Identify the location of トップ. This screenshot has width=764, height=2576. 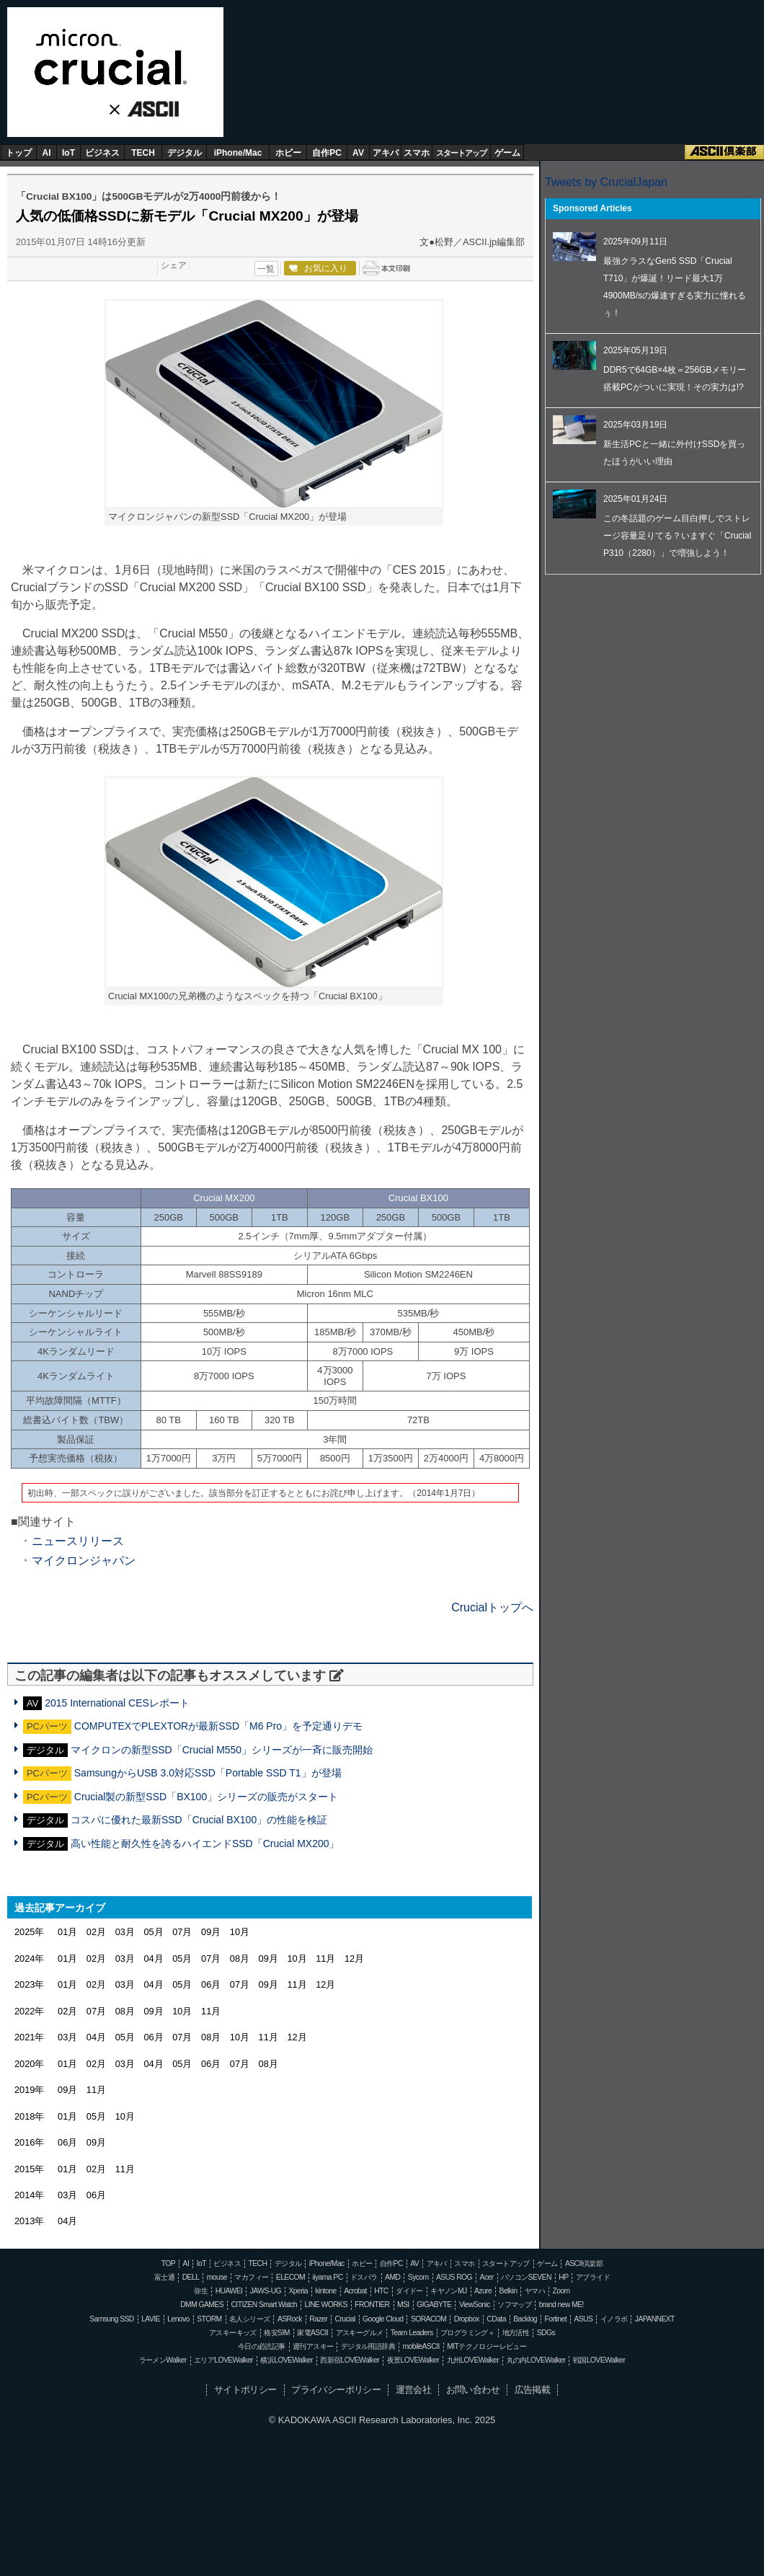
(19, 153).